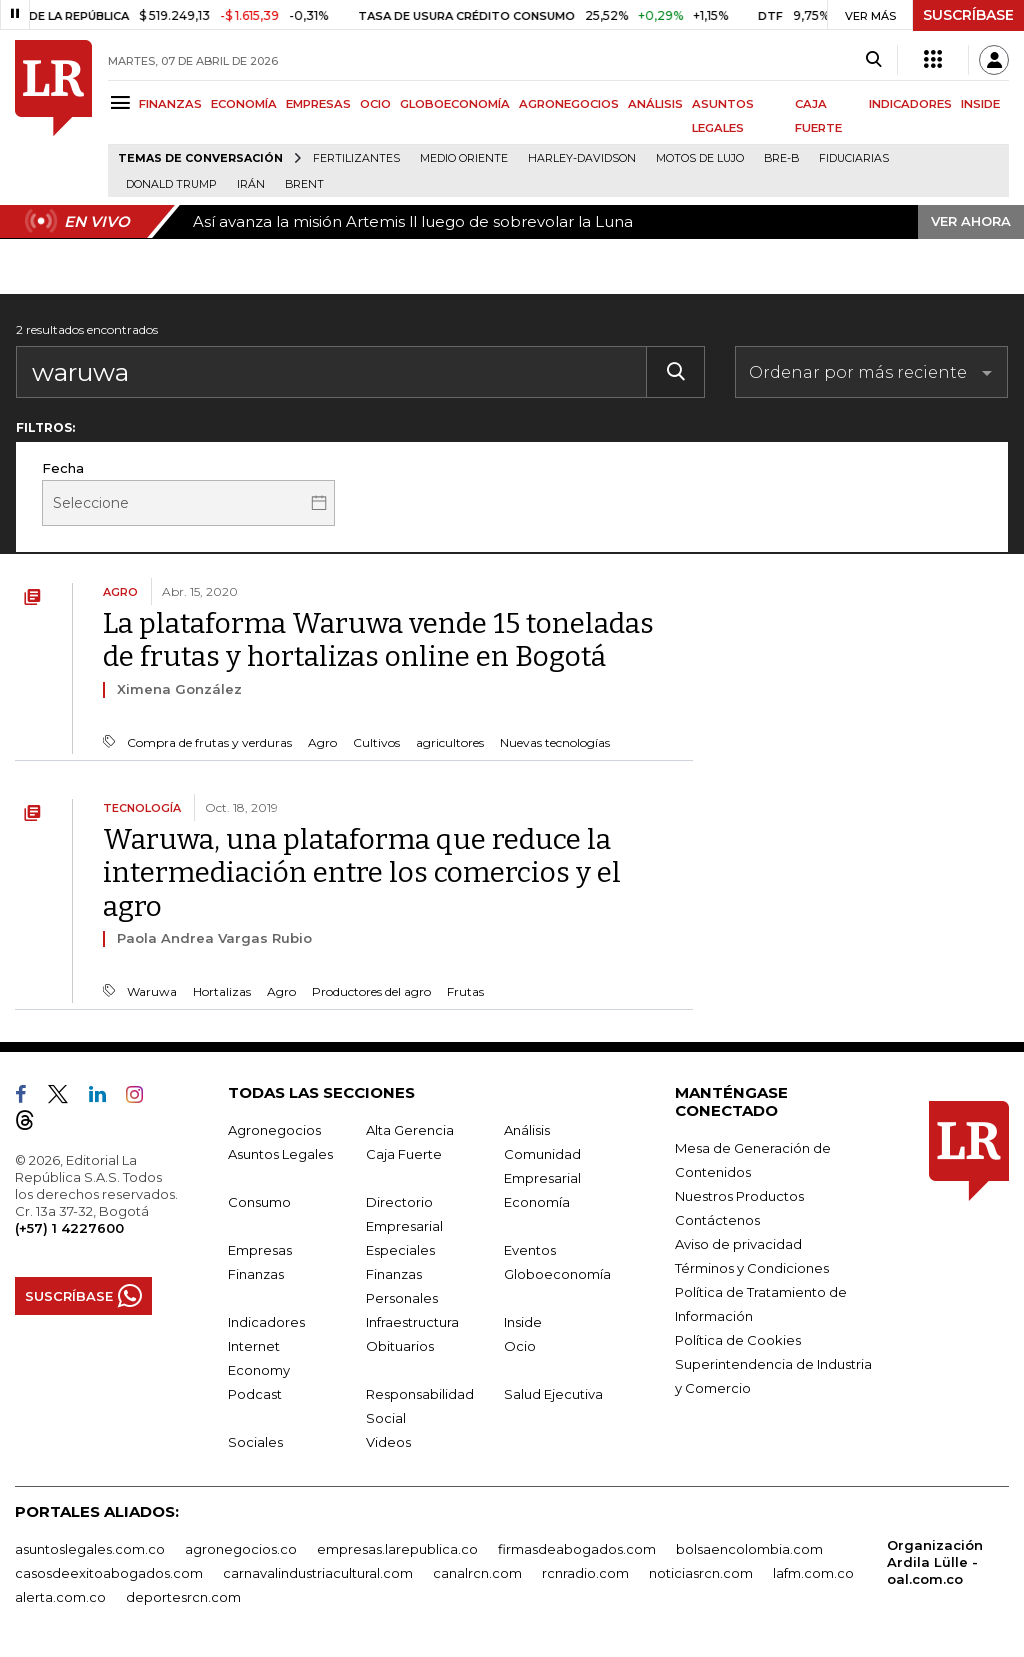 The height and width of the screenshot is (1657, 1024). What do you see at coordinates (935, 1562) in the screenshot?
I see `Organización Ardila Lülle - oal.com.co` at bounding box center [935, 1562].